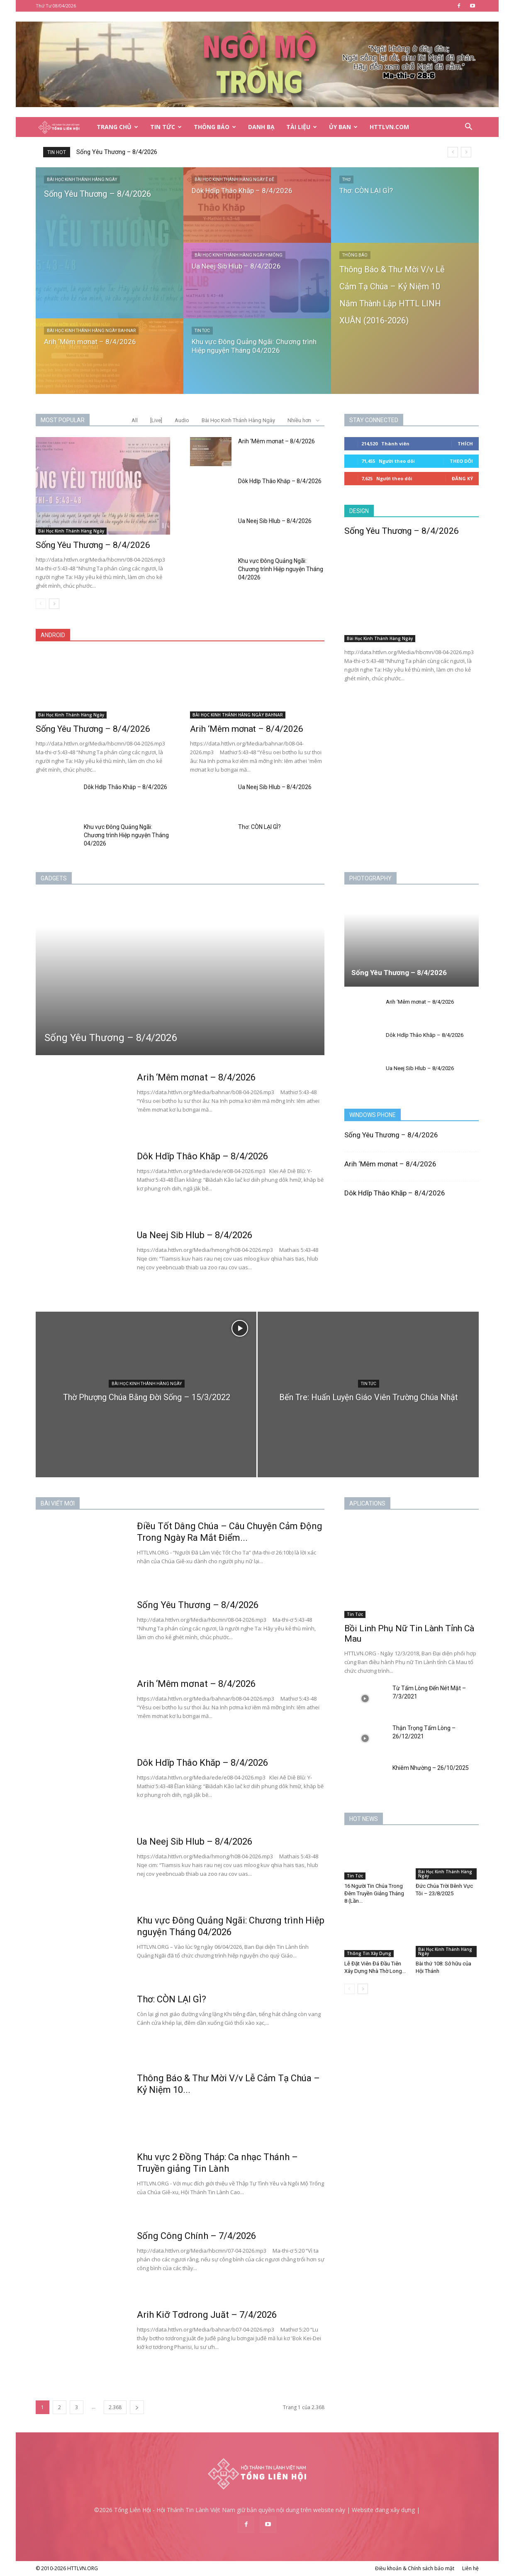  Describe the element at coordinates (346, 179) in the screenshot. I see `Thơ` at that location.